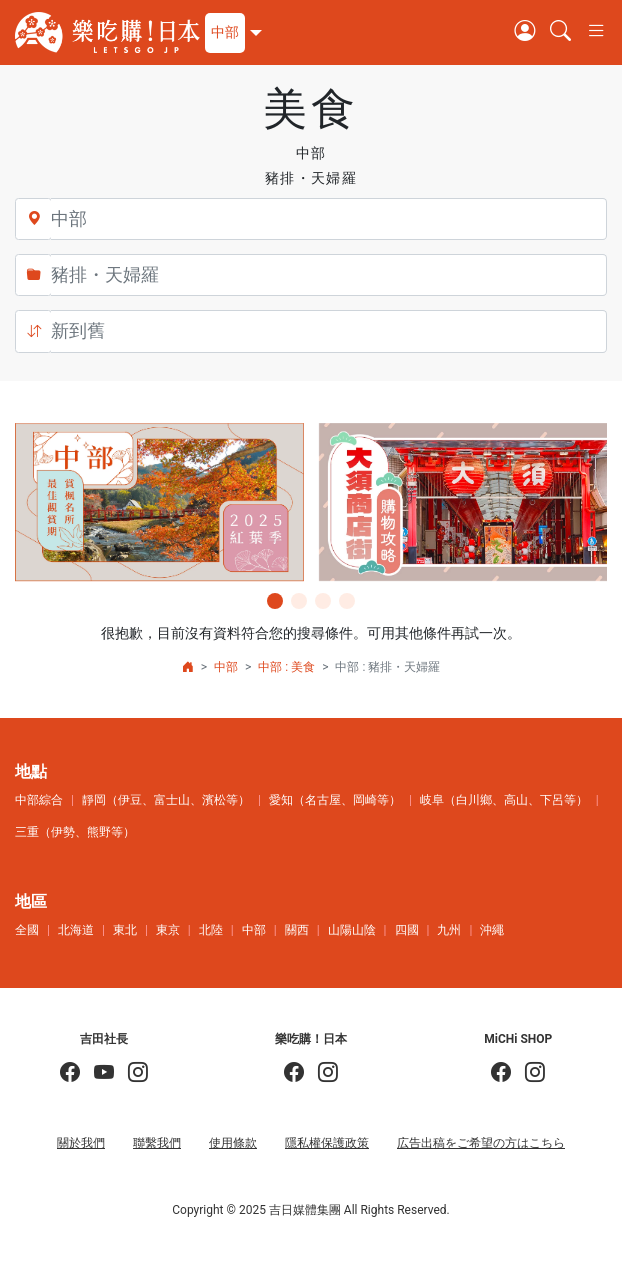  What do you see at coordinates (335, 800) in the screenshot?
I see `愛知（名古屋、岡崎等）` at bounding box center [335, 800].